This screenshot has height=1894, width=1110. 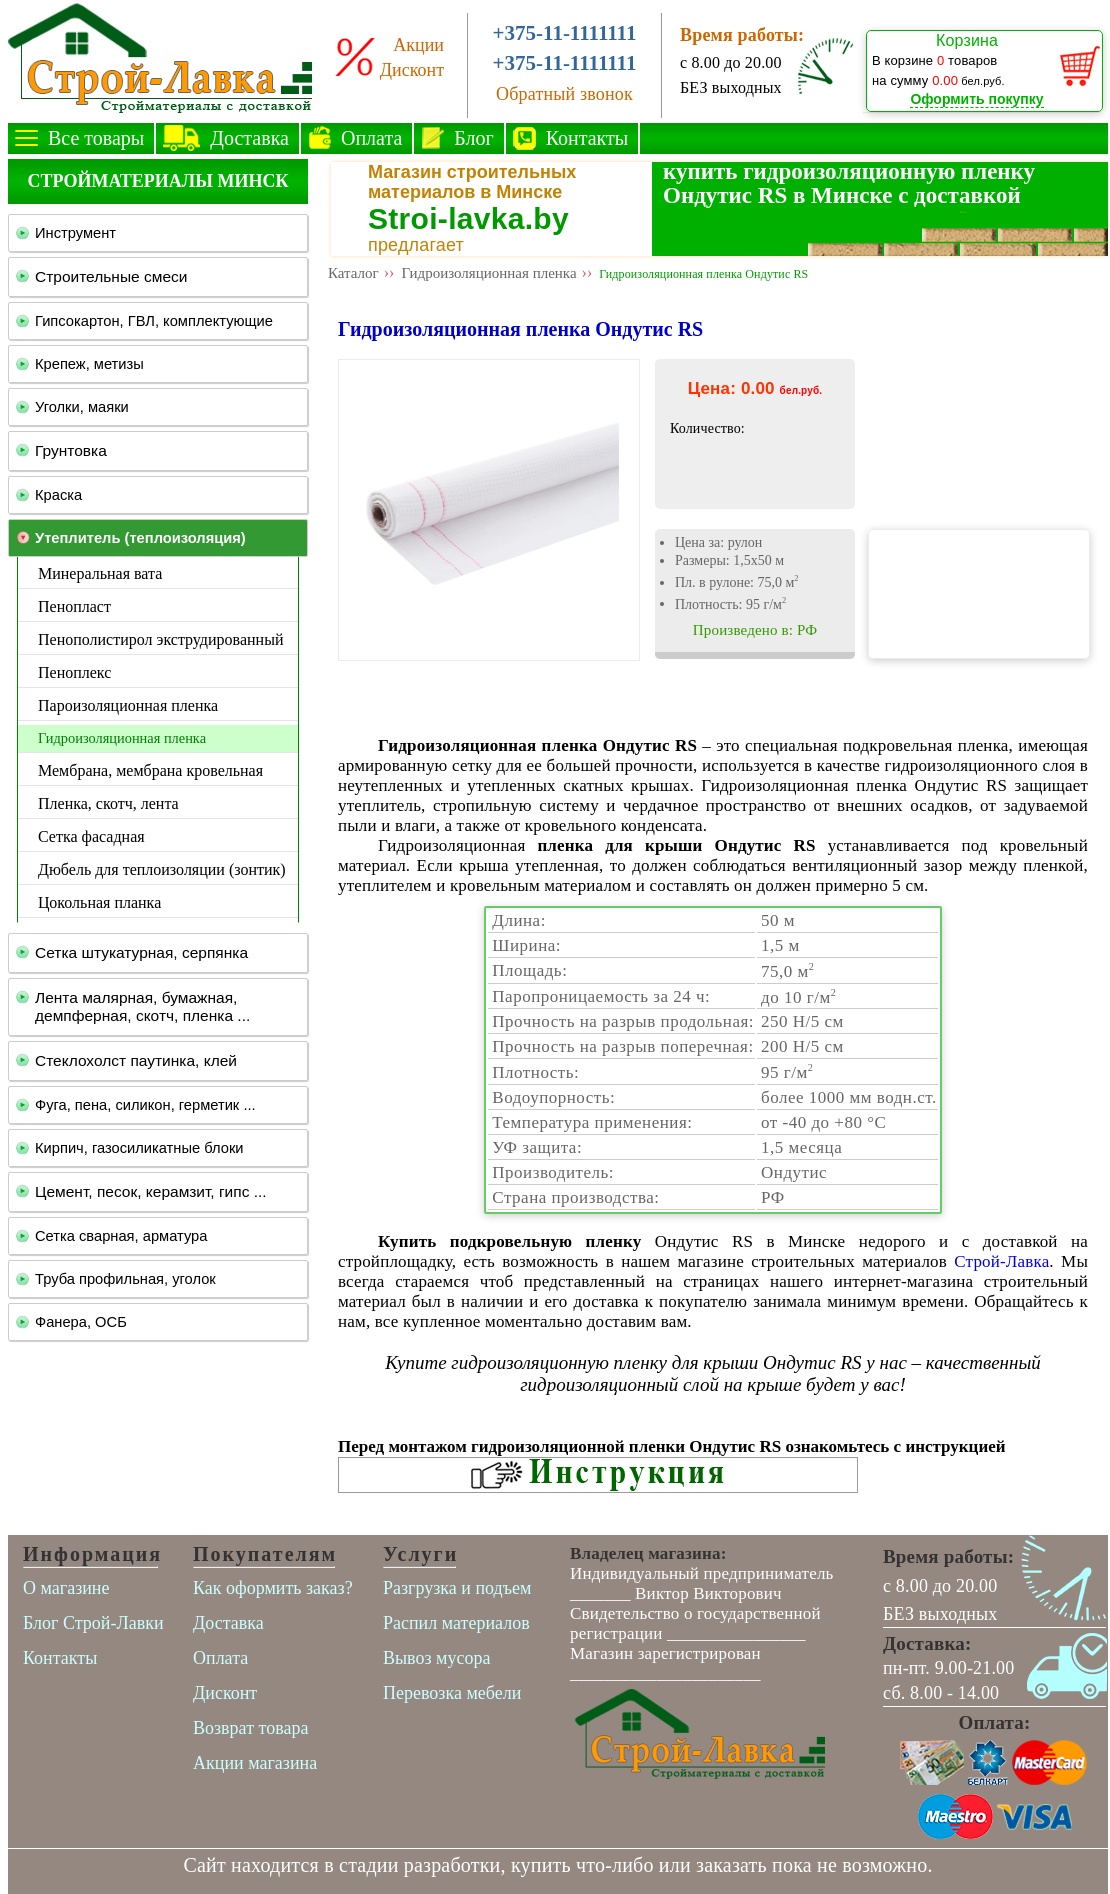 What do you see at coordinates (71, 450) in the screenshot?
I see `Грунтовка` at bounding box center [71, 450].